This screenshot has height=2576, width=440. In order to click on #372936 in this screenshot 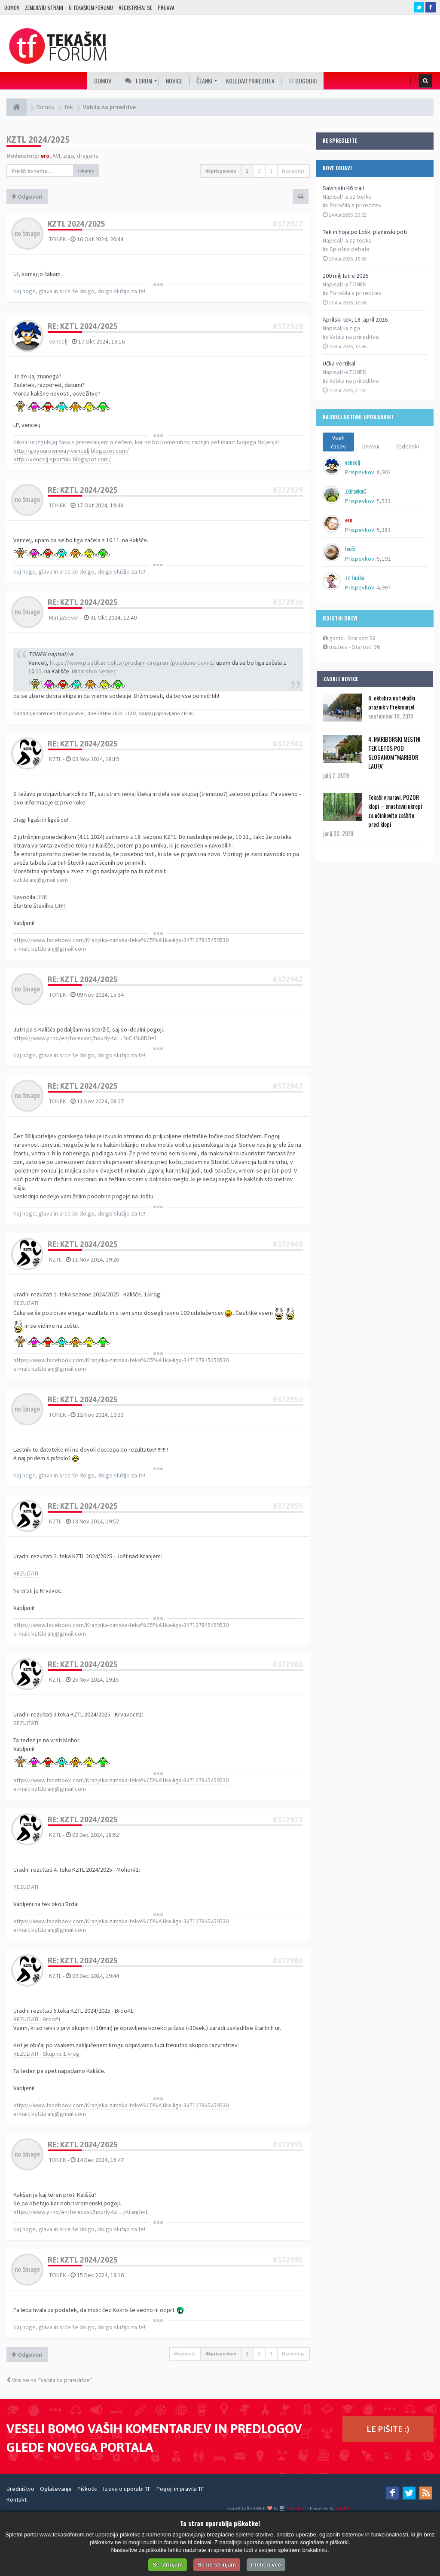, I will do `click(287, 602)`.